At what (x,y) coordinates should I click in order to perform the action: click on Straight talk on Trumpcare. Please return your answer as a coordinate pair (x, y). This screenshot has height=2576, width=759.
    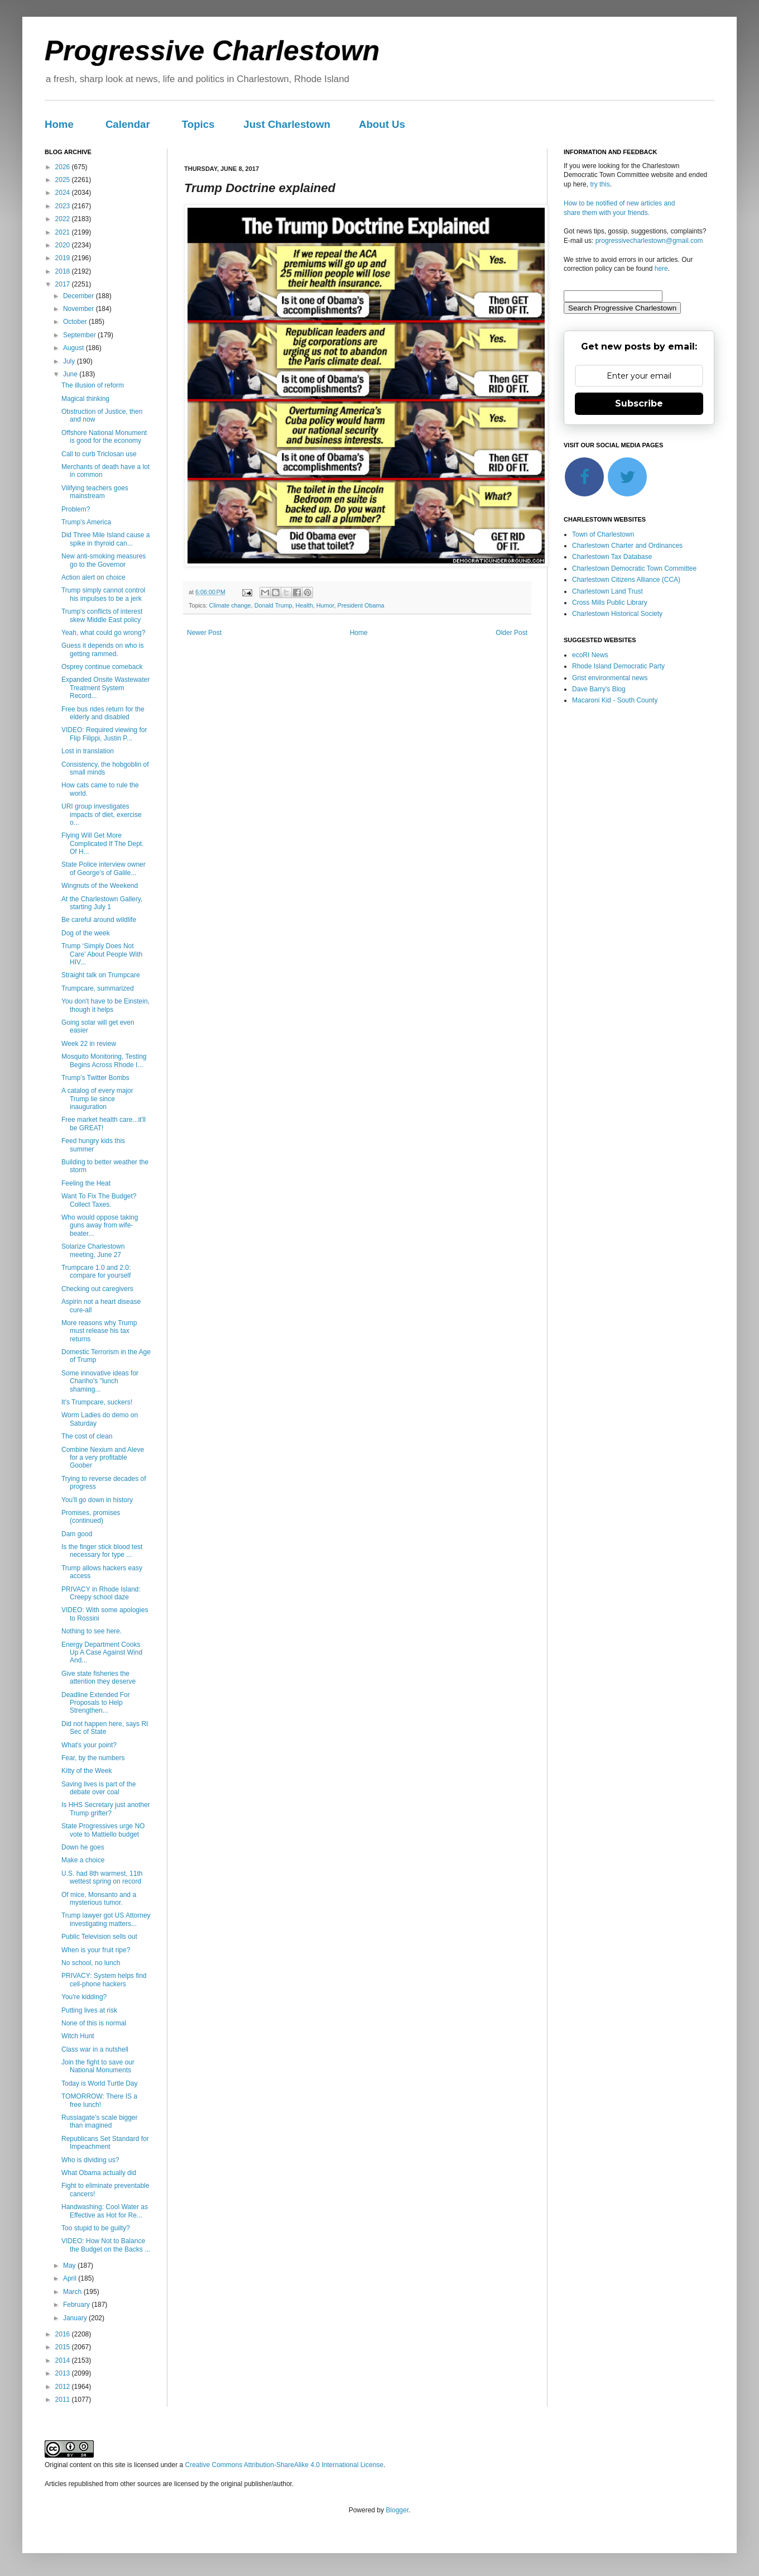
    Looking at the image, I should click on (100, 975).